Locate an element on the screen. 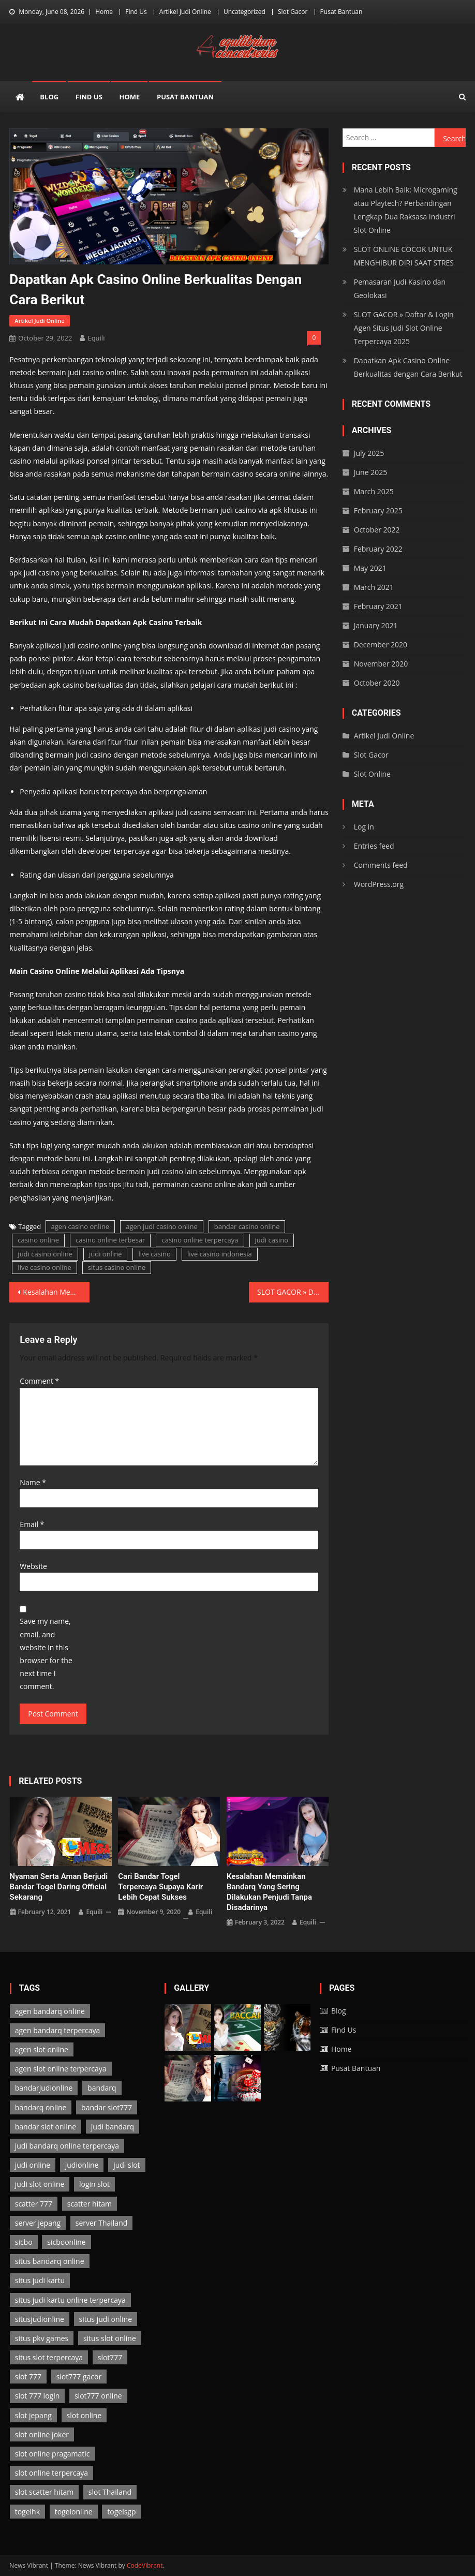  sicbo [sicbo (1 item)] is located at coordinates (24, 2242).